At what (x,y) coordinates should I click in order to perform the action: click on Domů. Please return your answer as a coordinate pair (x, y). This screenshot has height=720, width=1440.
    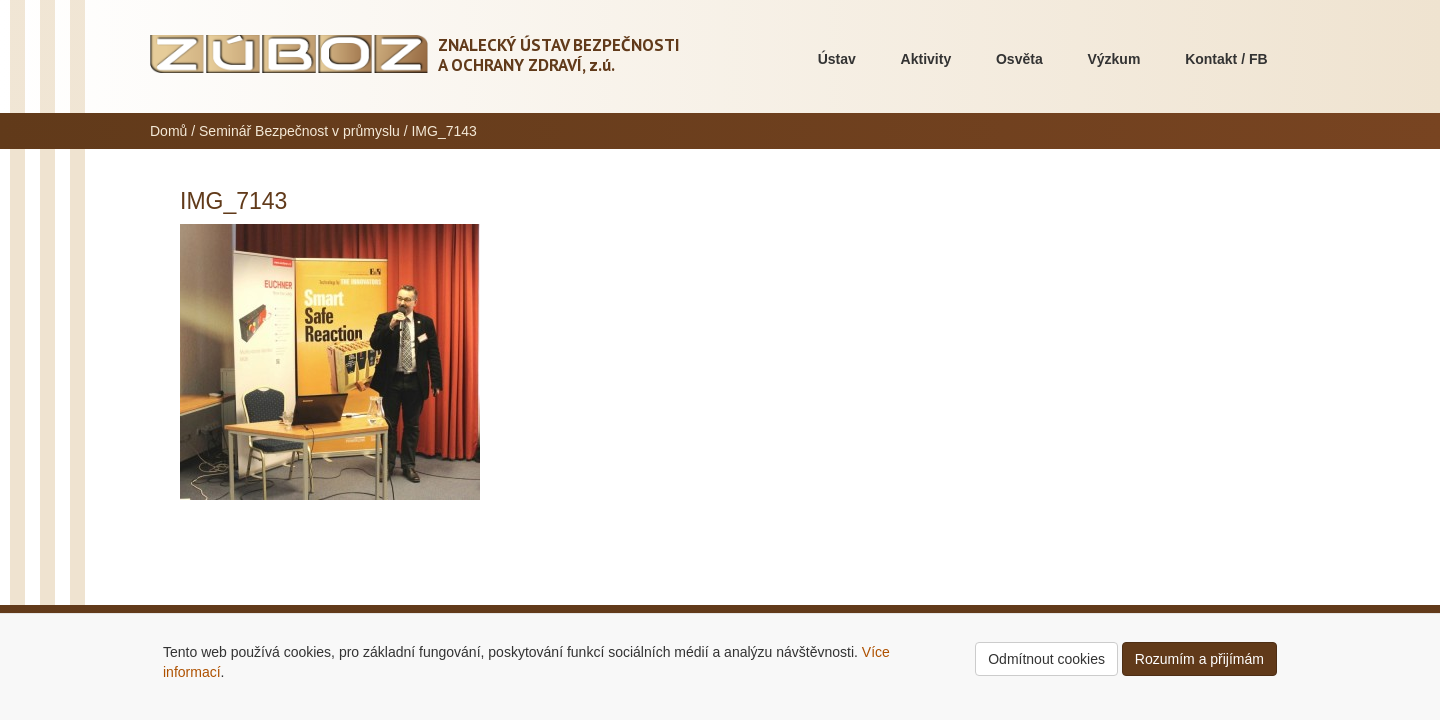
    Looking at the image, I should click on (168, 131).